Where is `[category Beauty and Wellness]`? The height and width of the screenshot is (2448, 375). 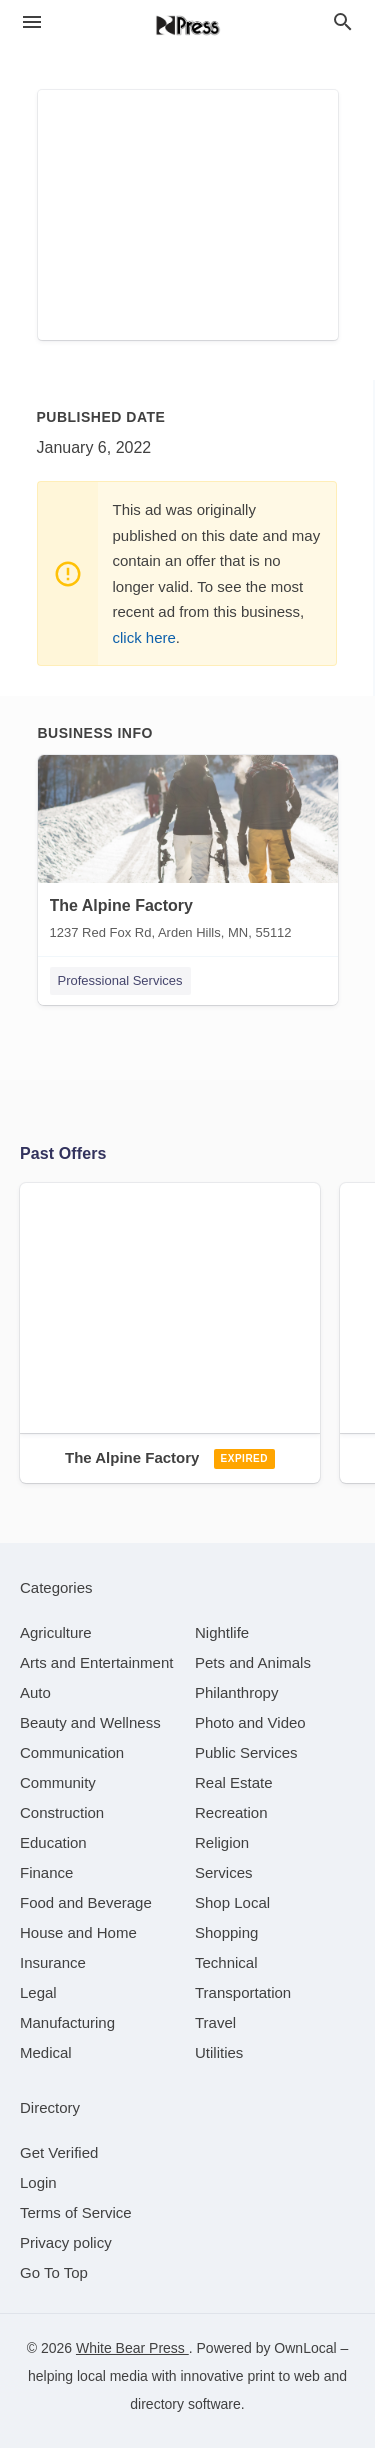 [category Beauty and Wellness] is located at coordinates (90, 1722).